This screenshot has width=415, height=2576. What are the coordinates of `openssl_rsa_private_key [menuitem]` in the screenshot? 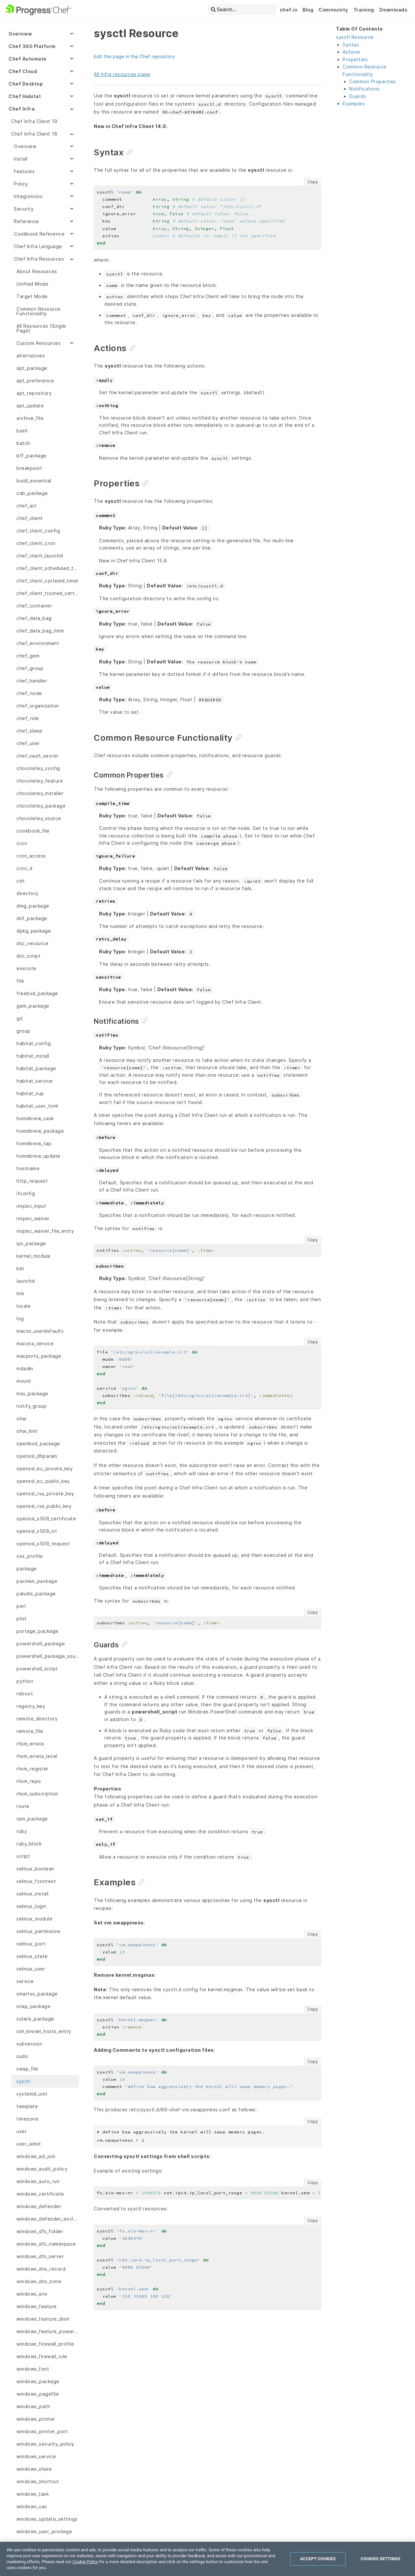 It's located at (45, 1493).